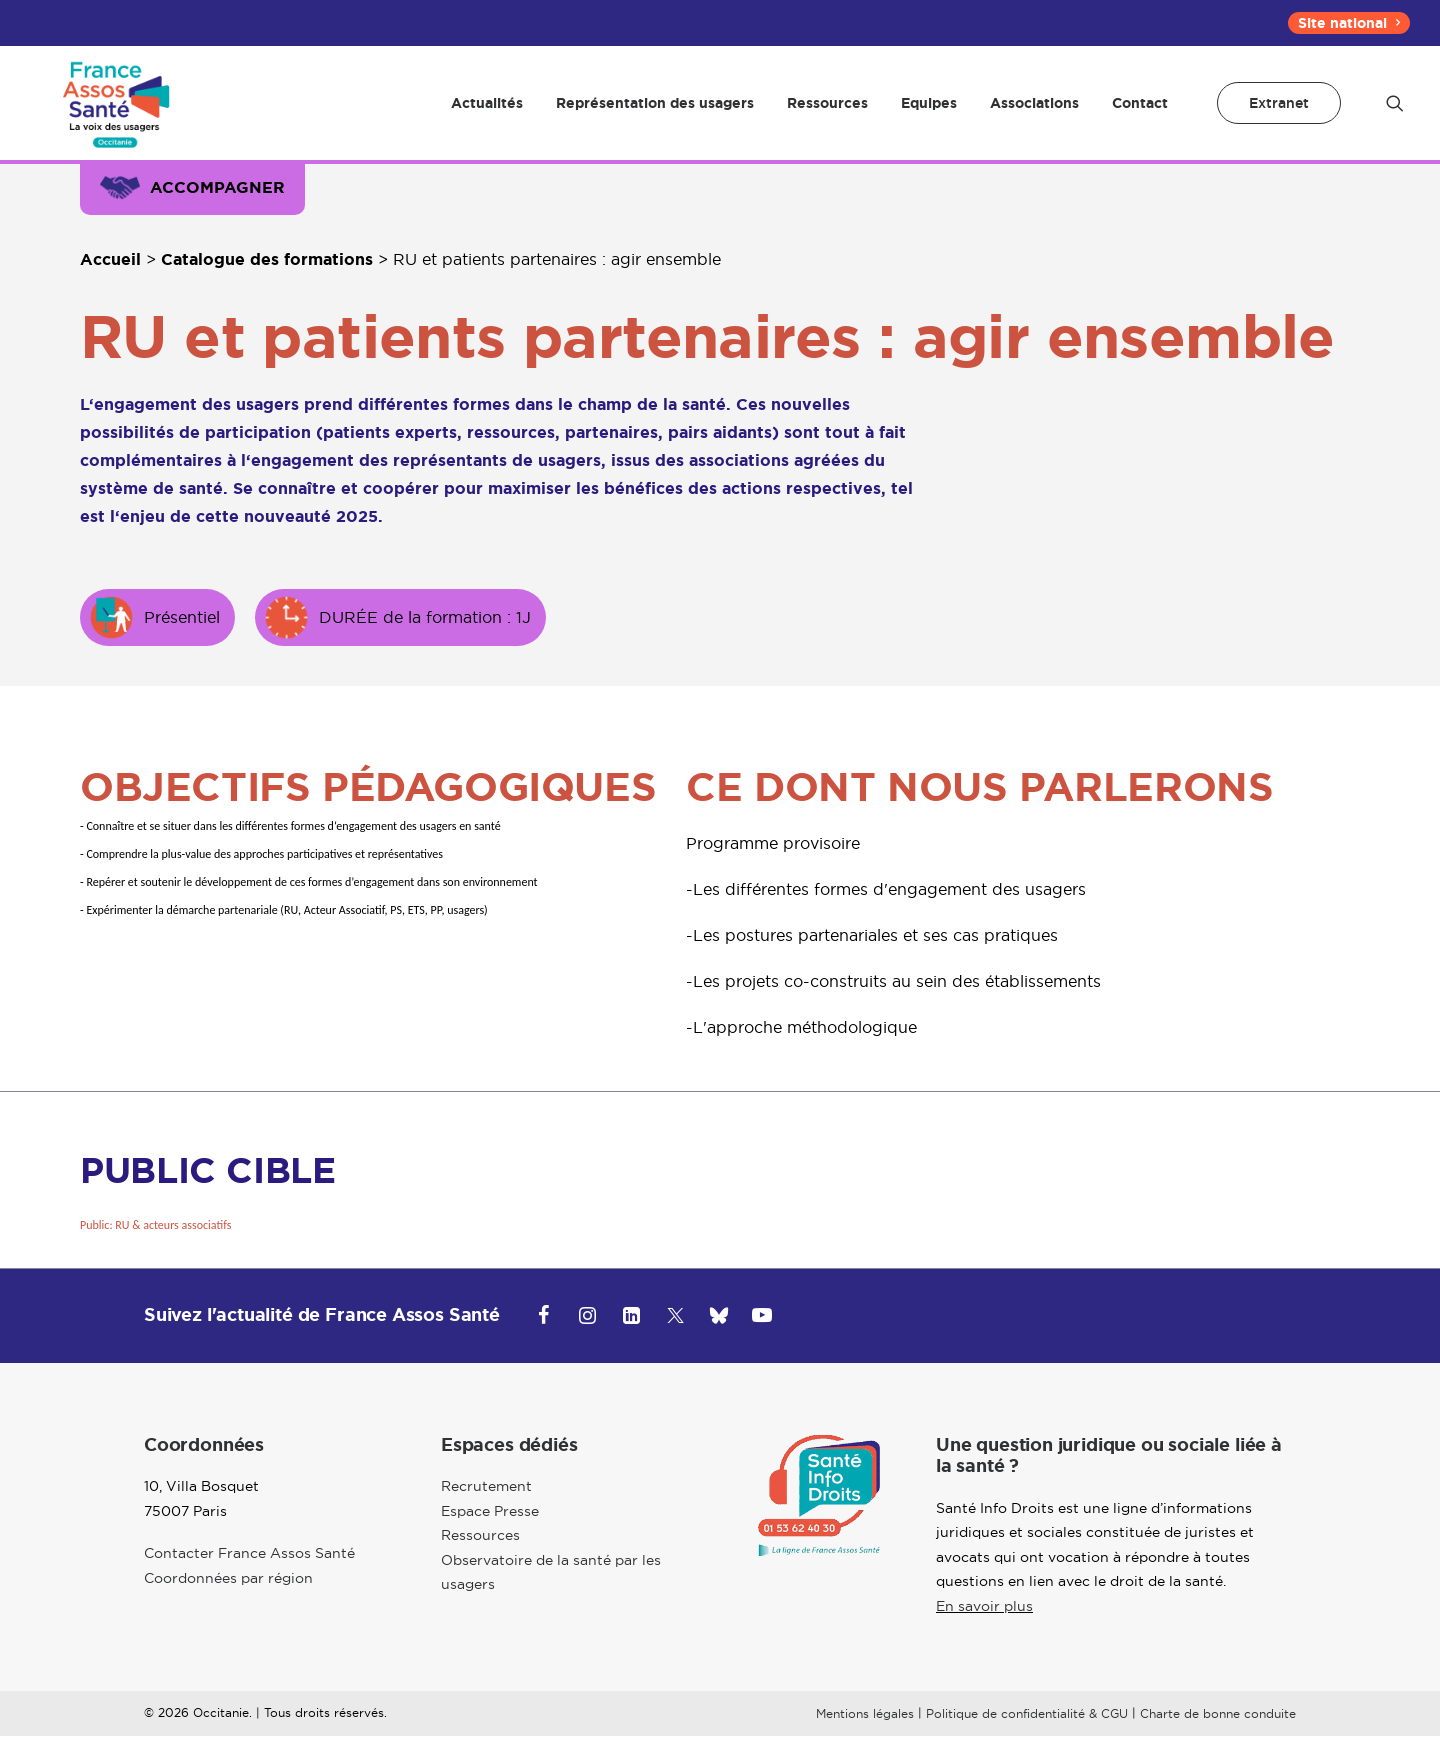  What do you see at coordinates (984, 1630) in the screenshot?
I see `En savoir plus` at bounding box center [984, 1630].